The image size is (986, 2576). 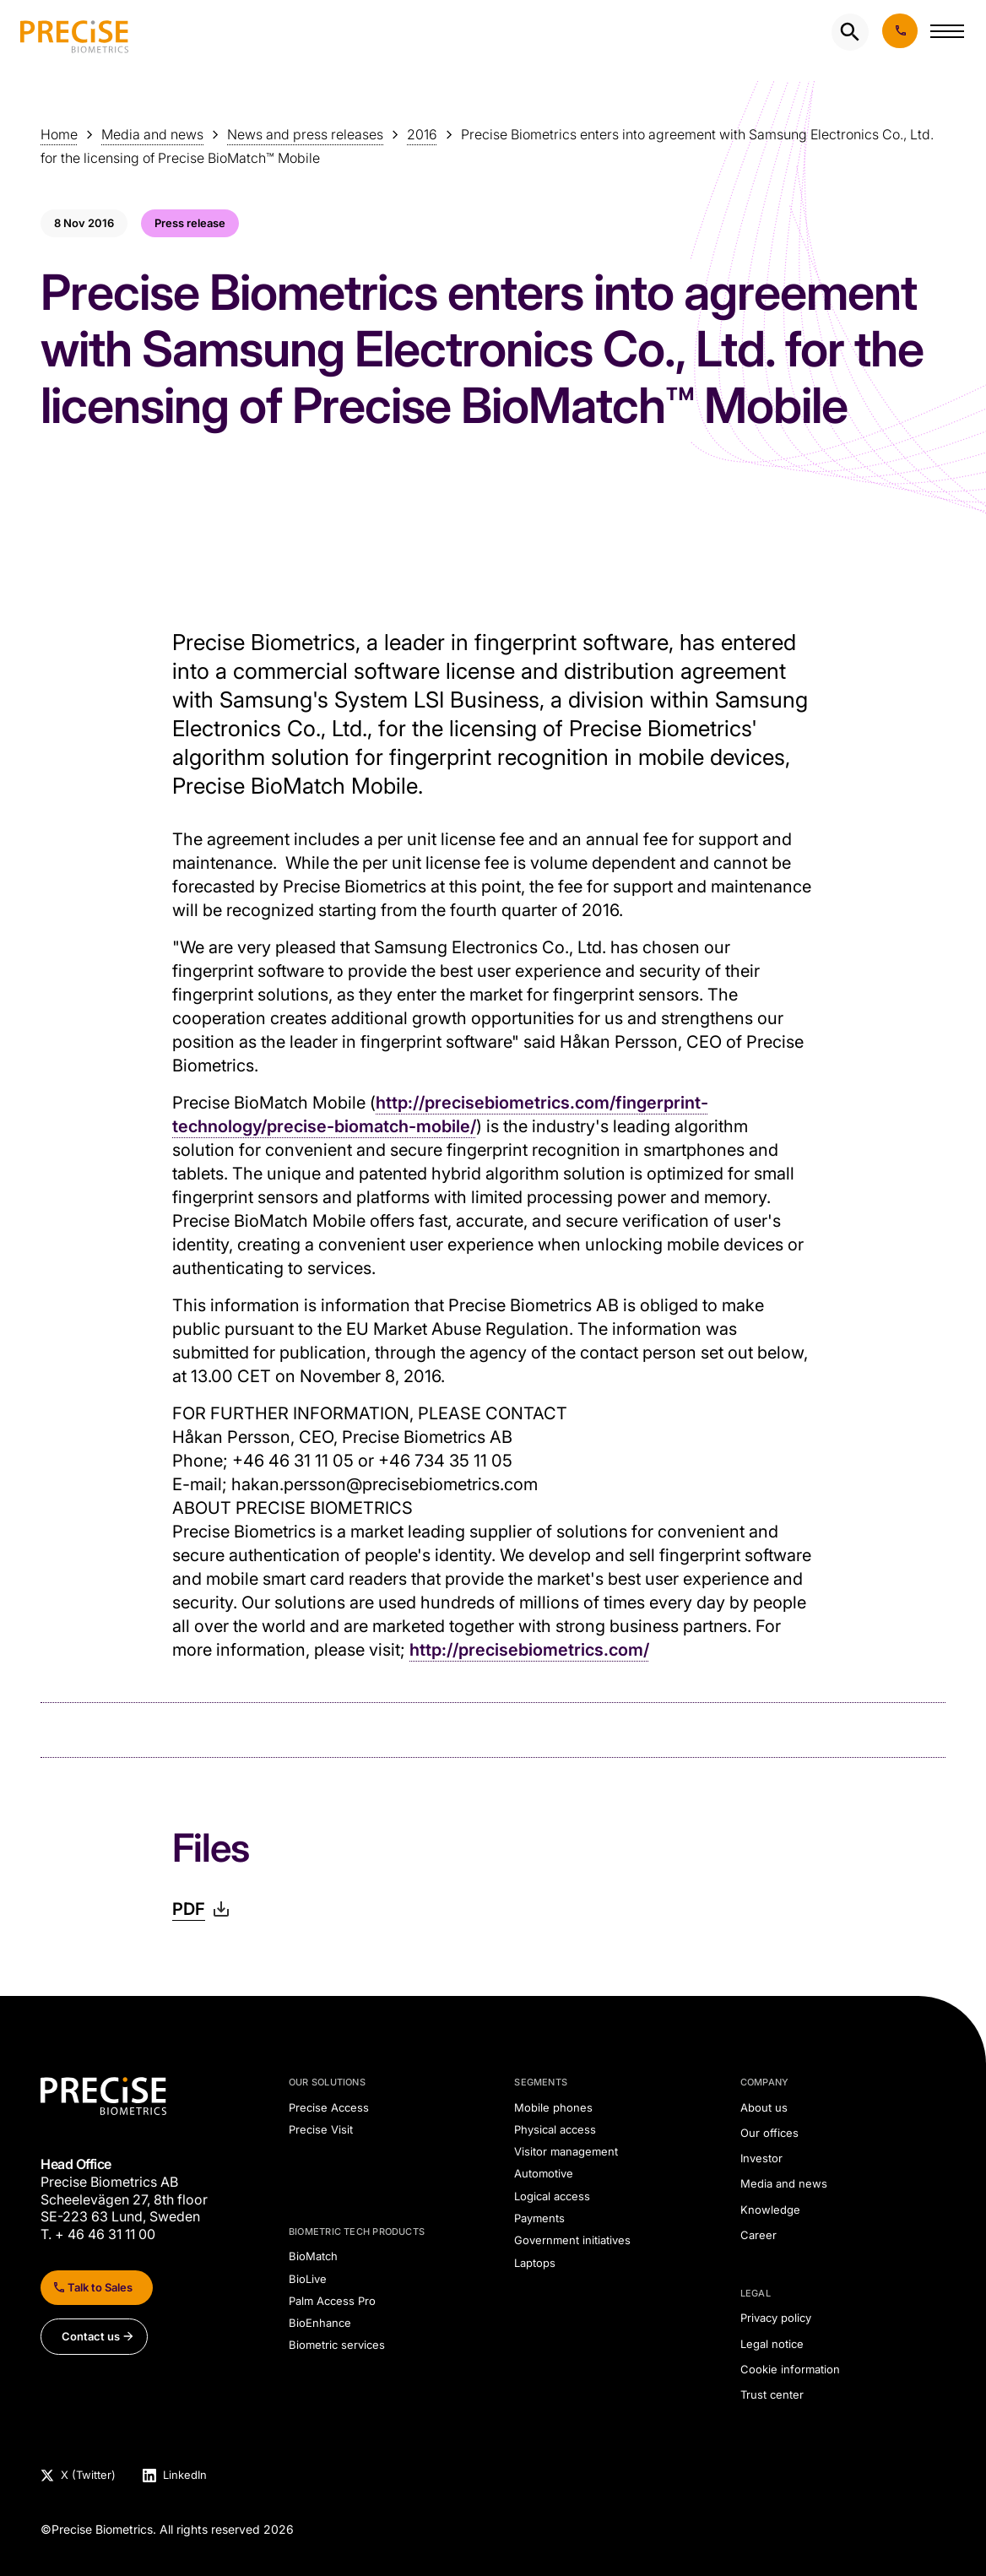 I want to click on About us, so click(x=764, y=2107).